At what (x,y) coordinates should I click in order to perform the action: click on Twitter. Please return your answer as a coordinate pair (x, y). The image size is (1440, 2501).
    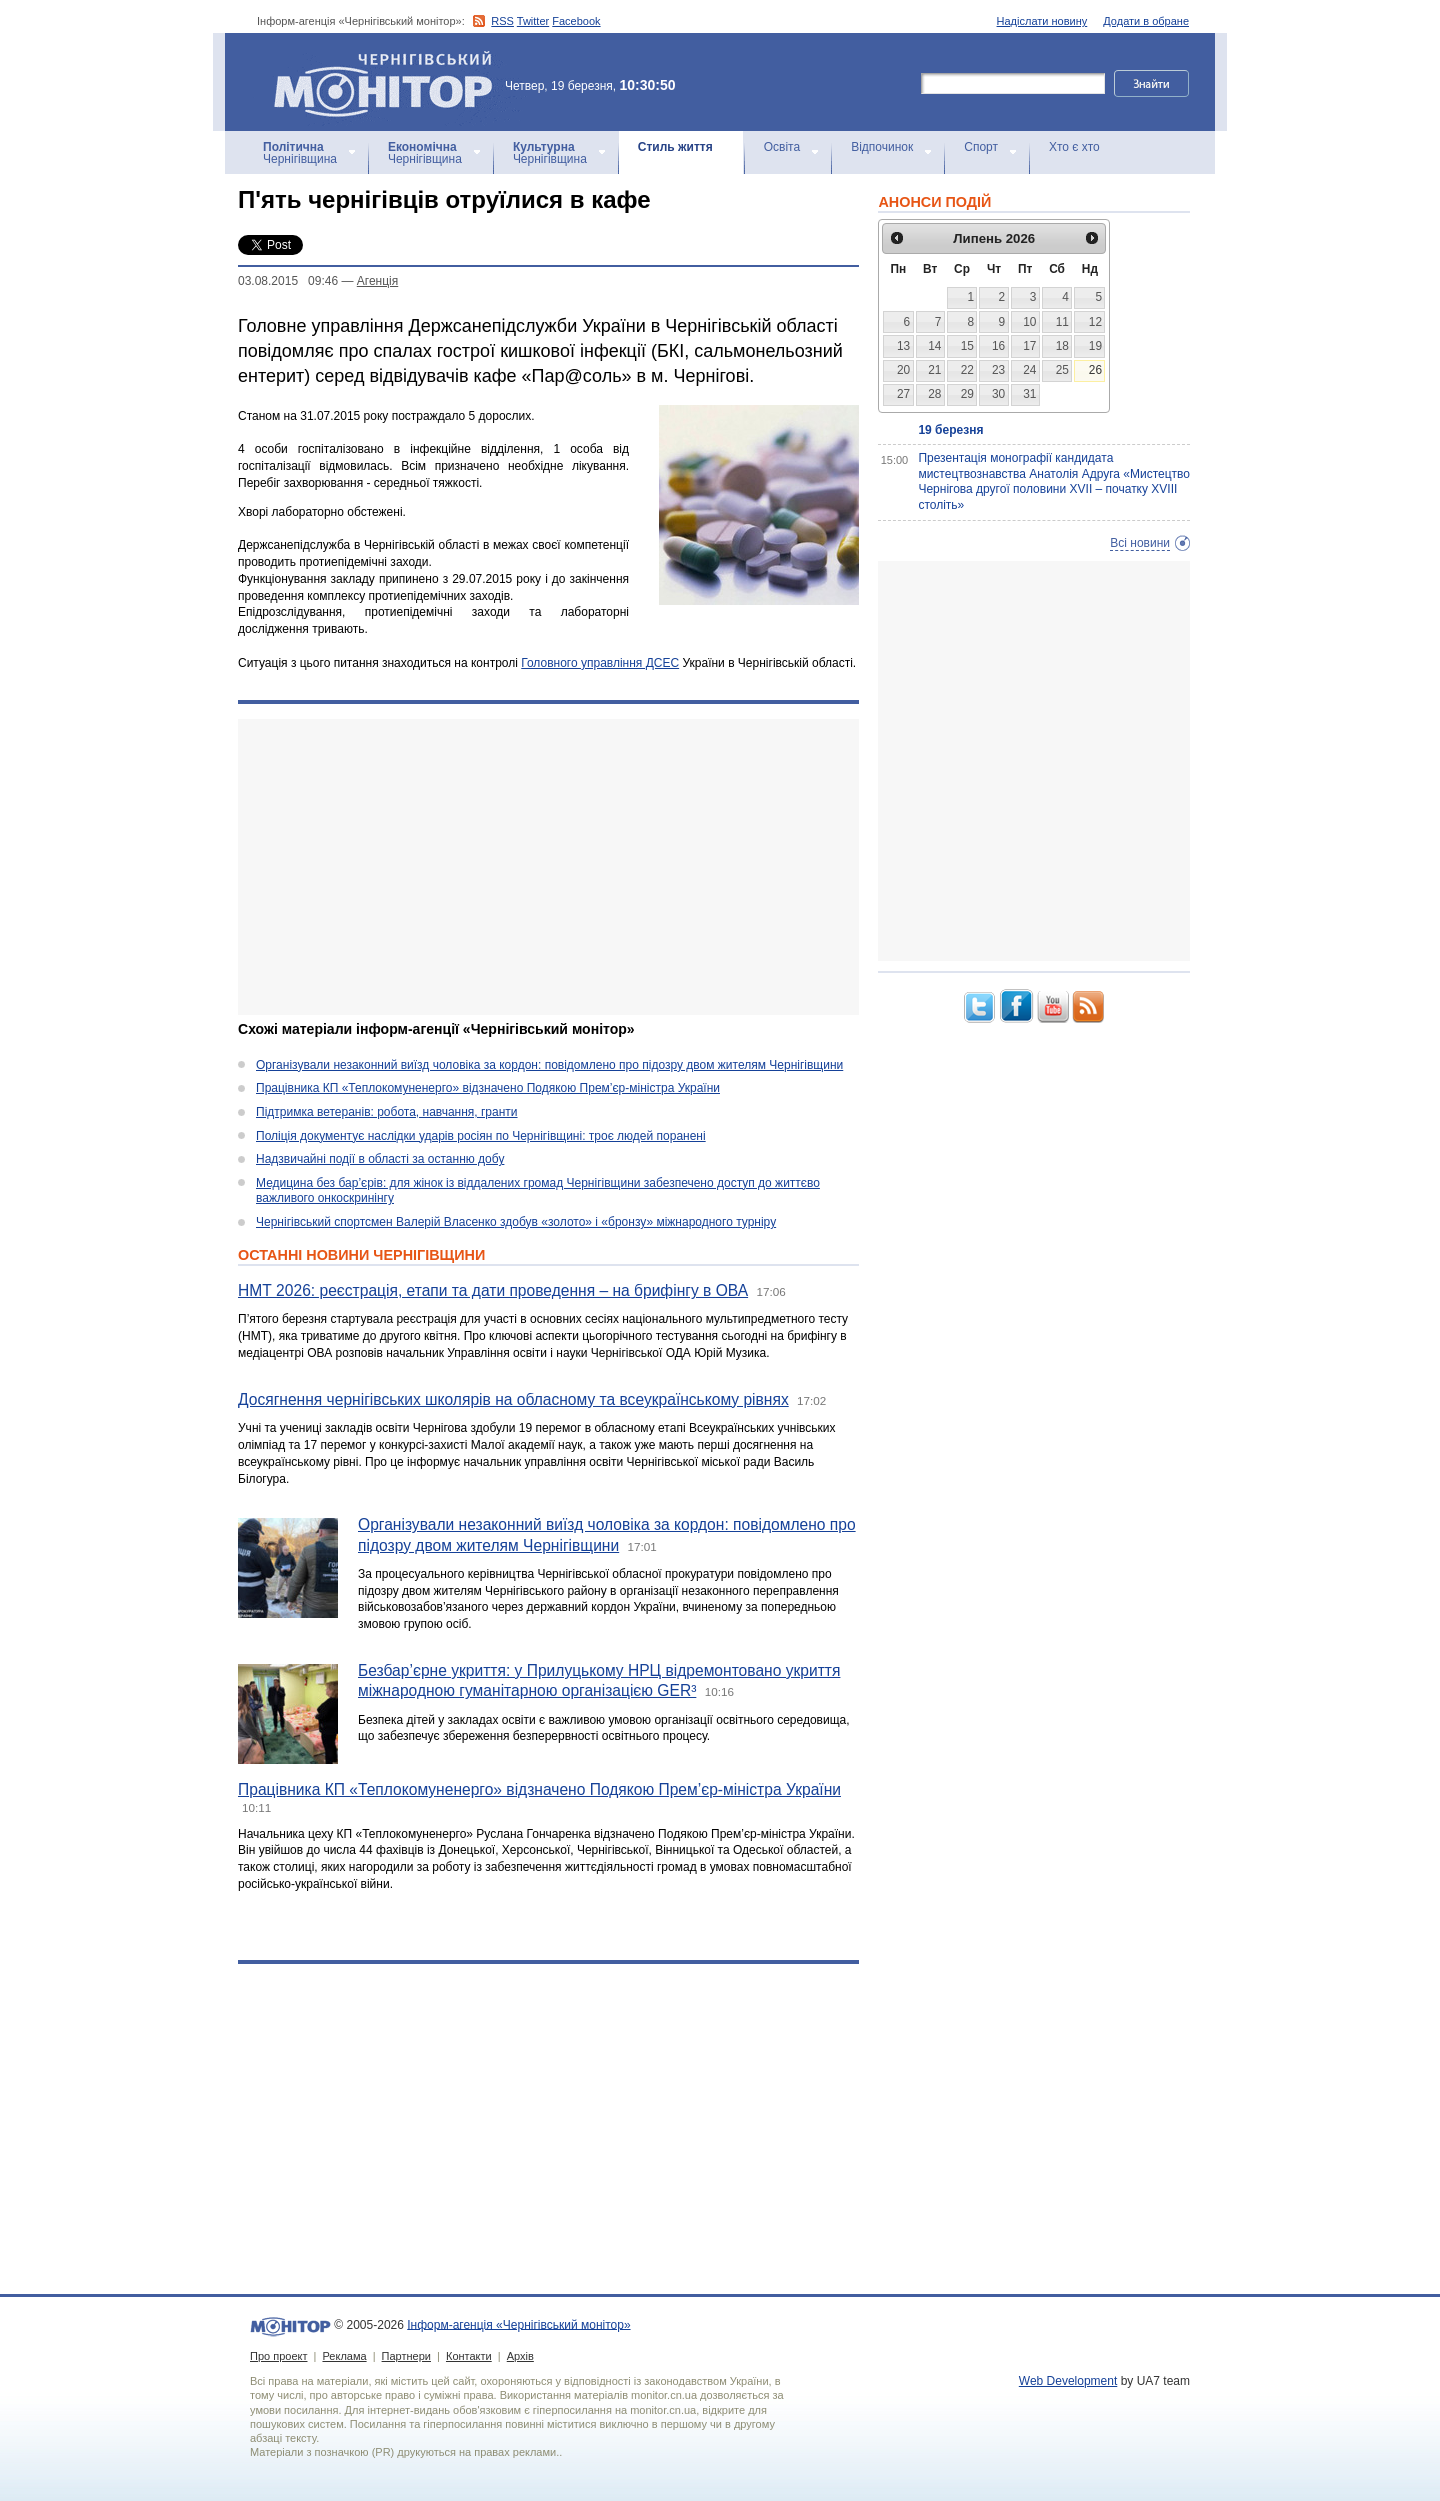
    Looking at the image, I should click on (533, 21).